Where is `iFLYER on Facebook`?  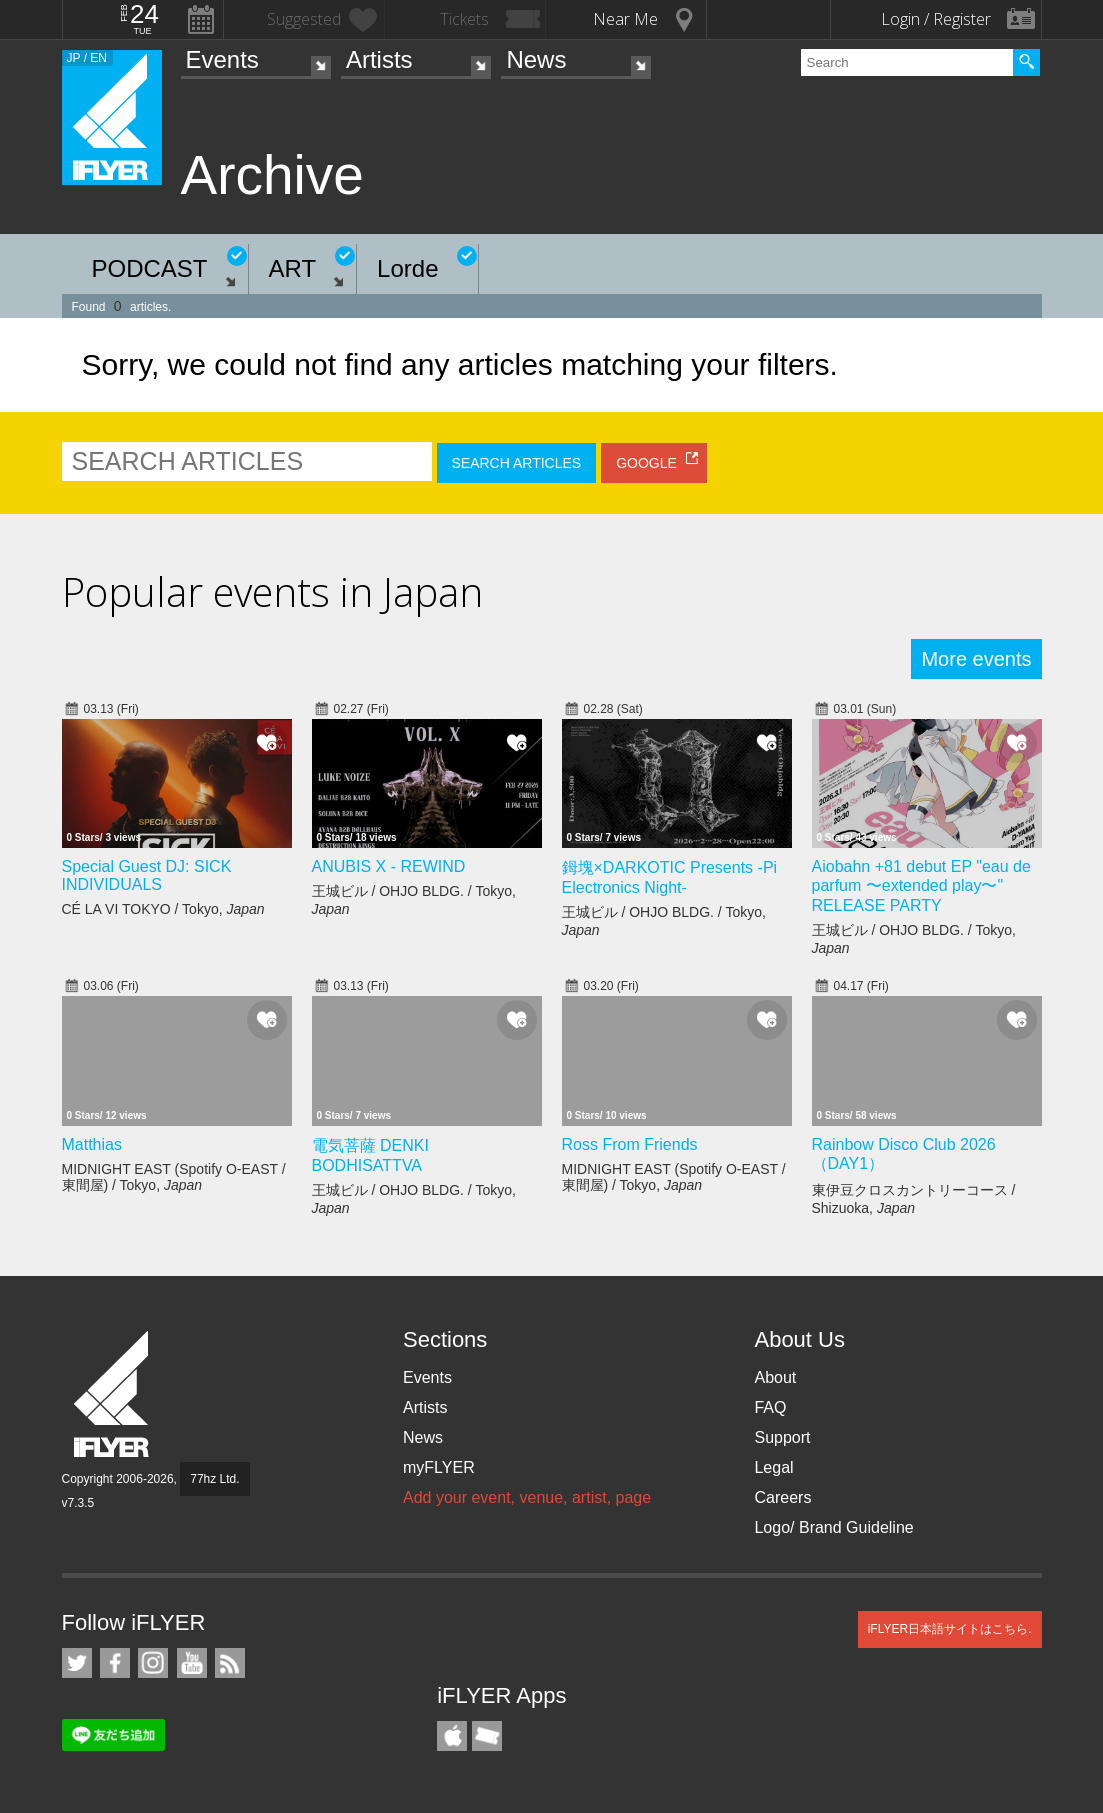
iFLYER on Facebook is located at coordinates (115, 1663).